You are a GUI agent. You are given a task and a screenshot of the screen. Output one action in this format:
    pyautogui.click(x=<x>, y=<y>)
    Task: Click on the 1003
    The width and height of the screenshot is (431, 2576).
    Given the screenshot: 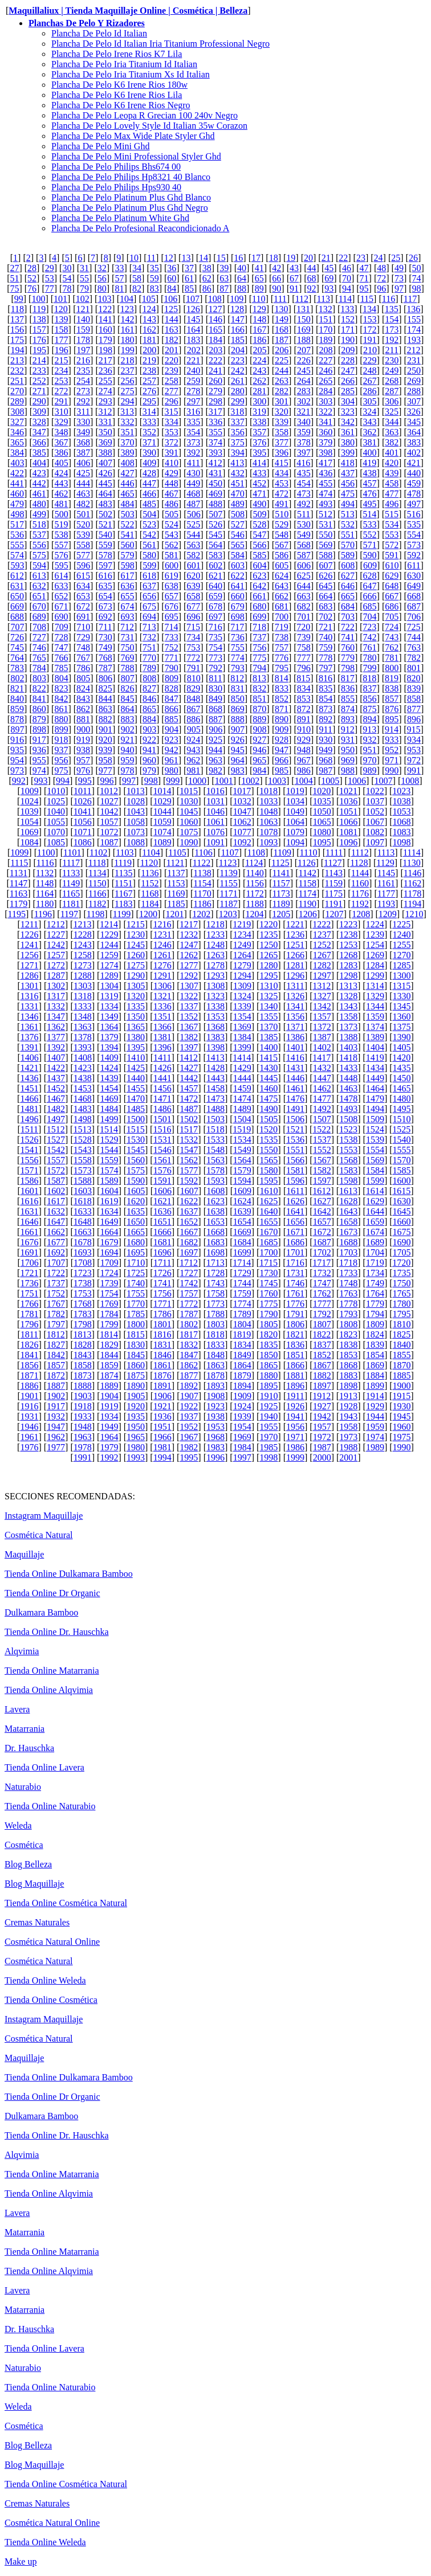 What is the action you would take?
    pyautogui.click(x=277, y=781)
    